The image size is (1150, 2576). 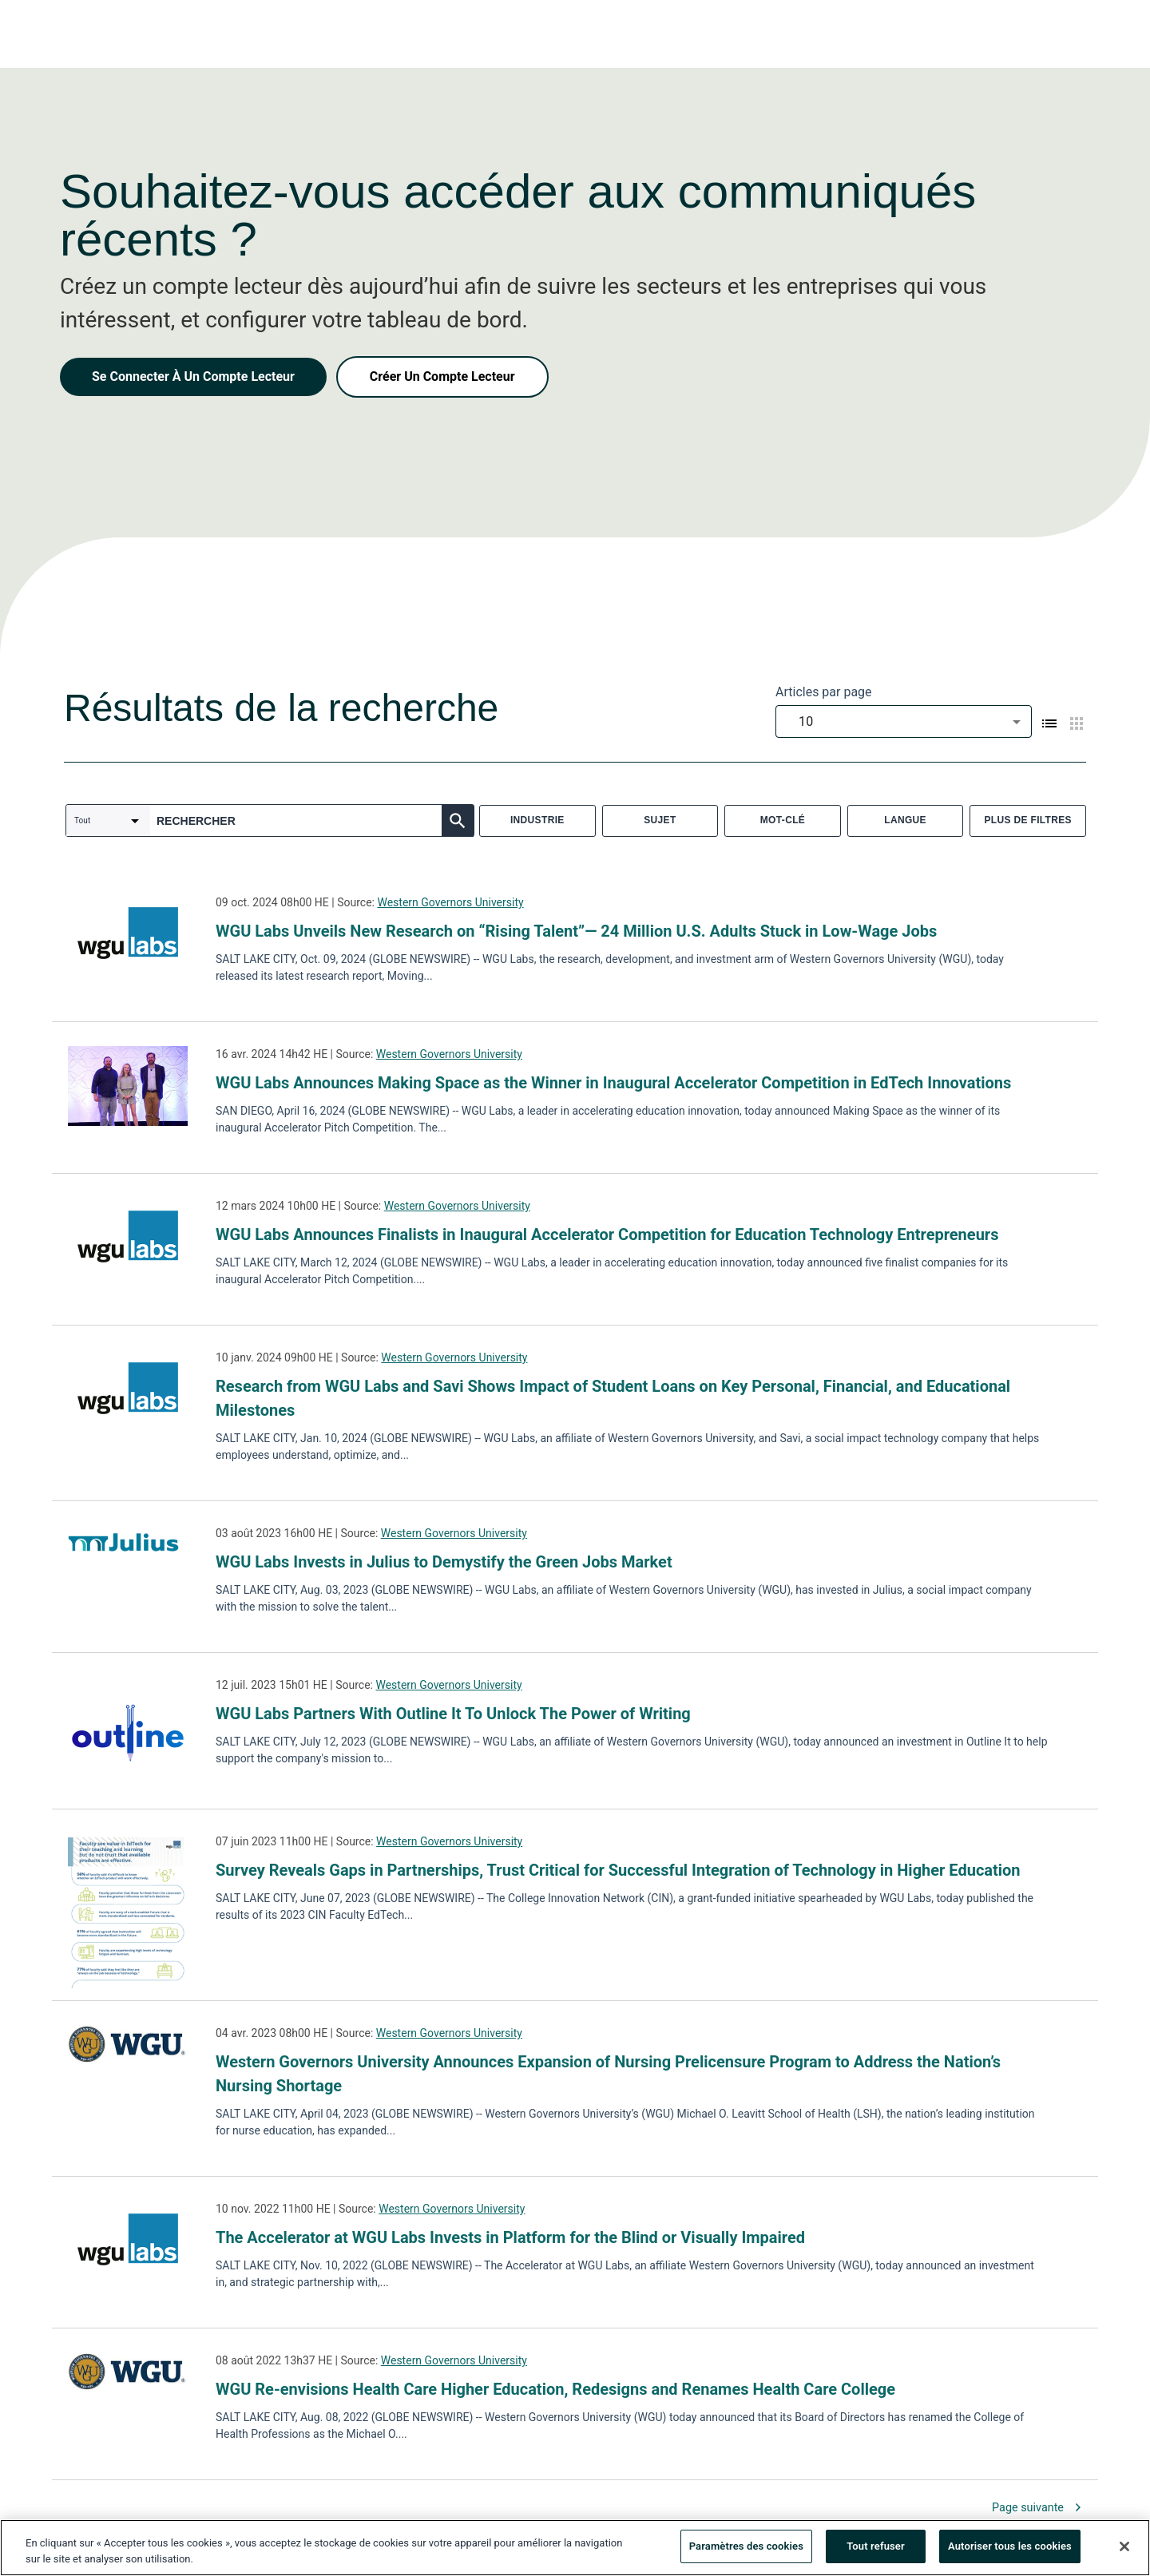 I want to click on Tout refuser, so click(x=876, y=2549).